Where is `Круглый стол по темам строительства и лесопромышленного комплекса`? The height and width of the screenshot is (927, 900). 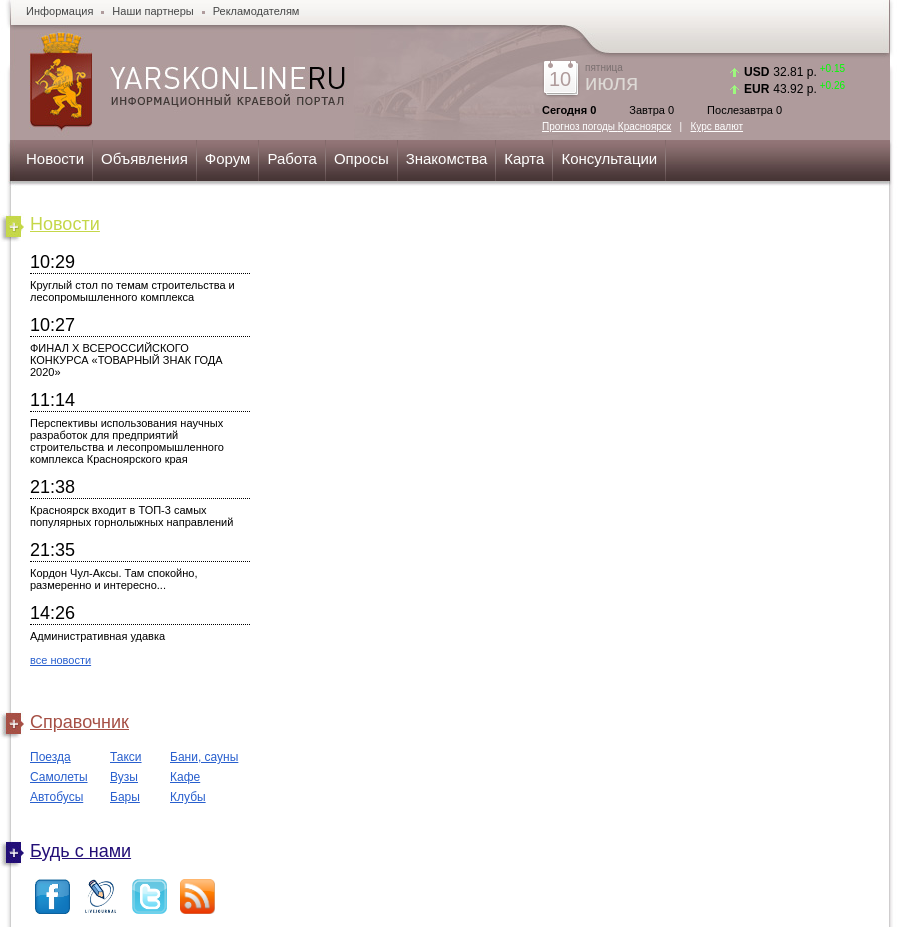
Круглый стол по темам строительства и лесопромышленного комплекса is located at coordinates (132, 291).